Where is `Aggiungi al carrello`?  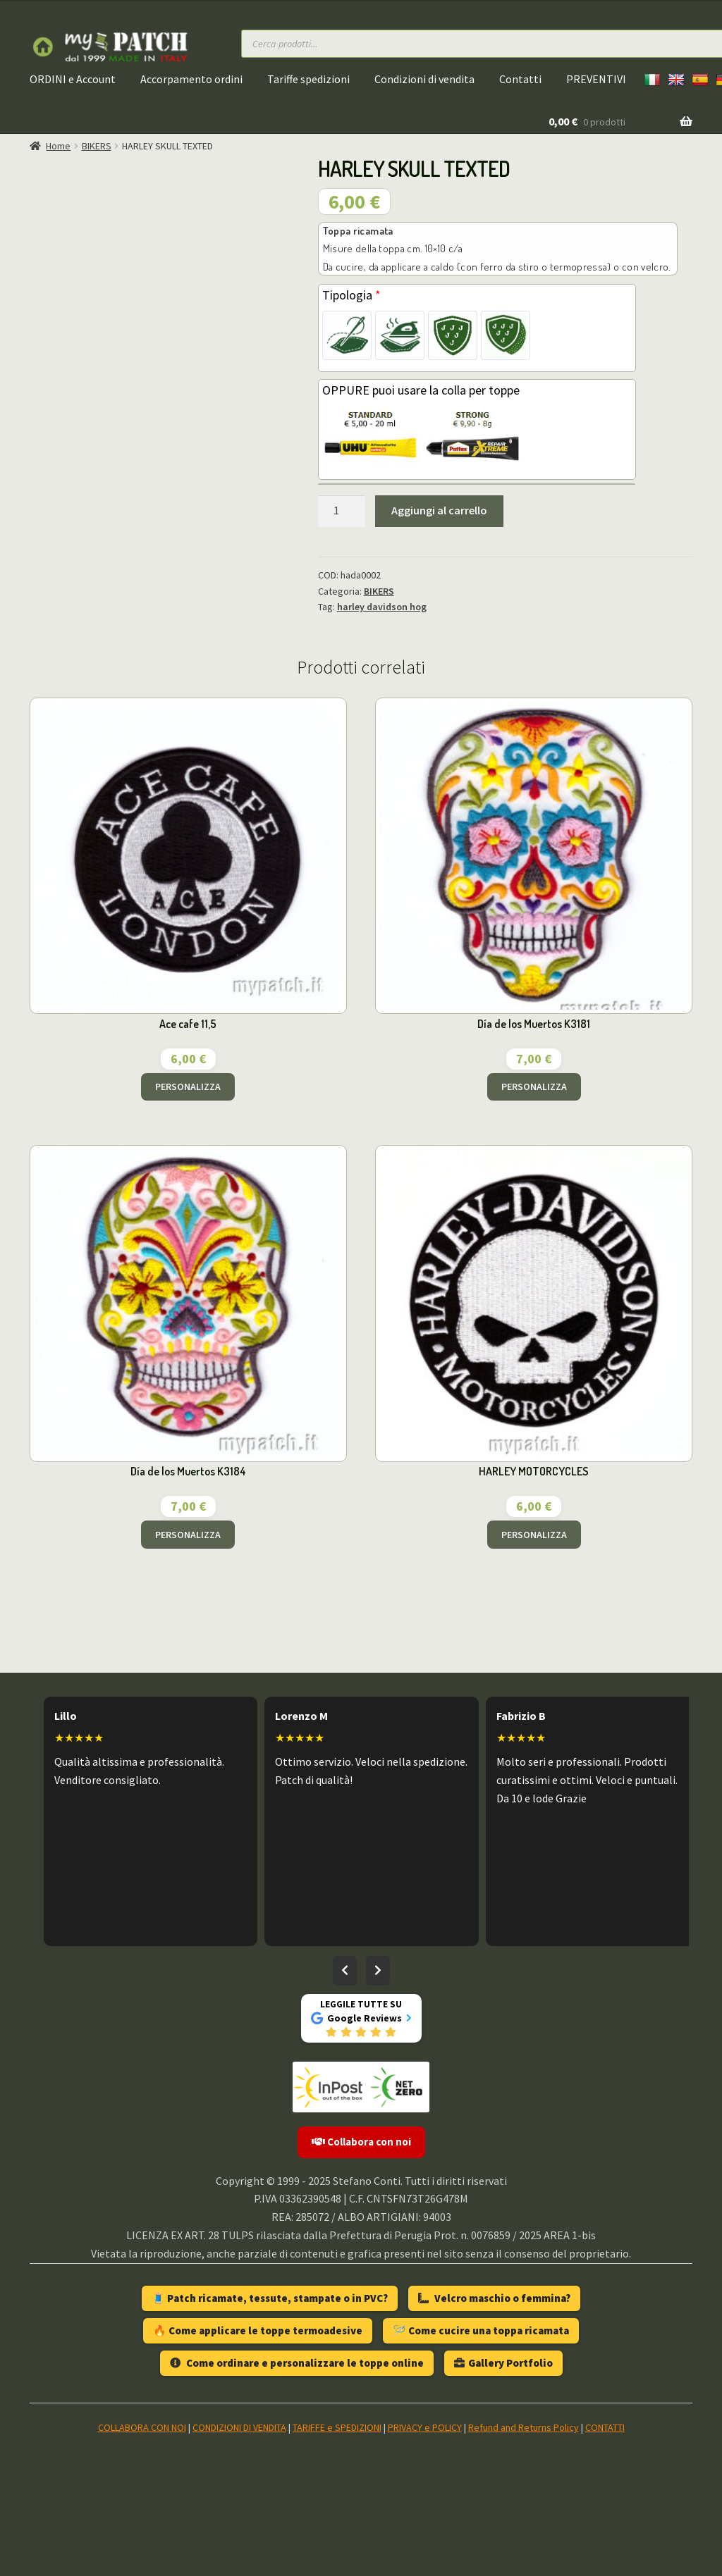
Aggiungi al carrello is located at coordinates (439, 510).